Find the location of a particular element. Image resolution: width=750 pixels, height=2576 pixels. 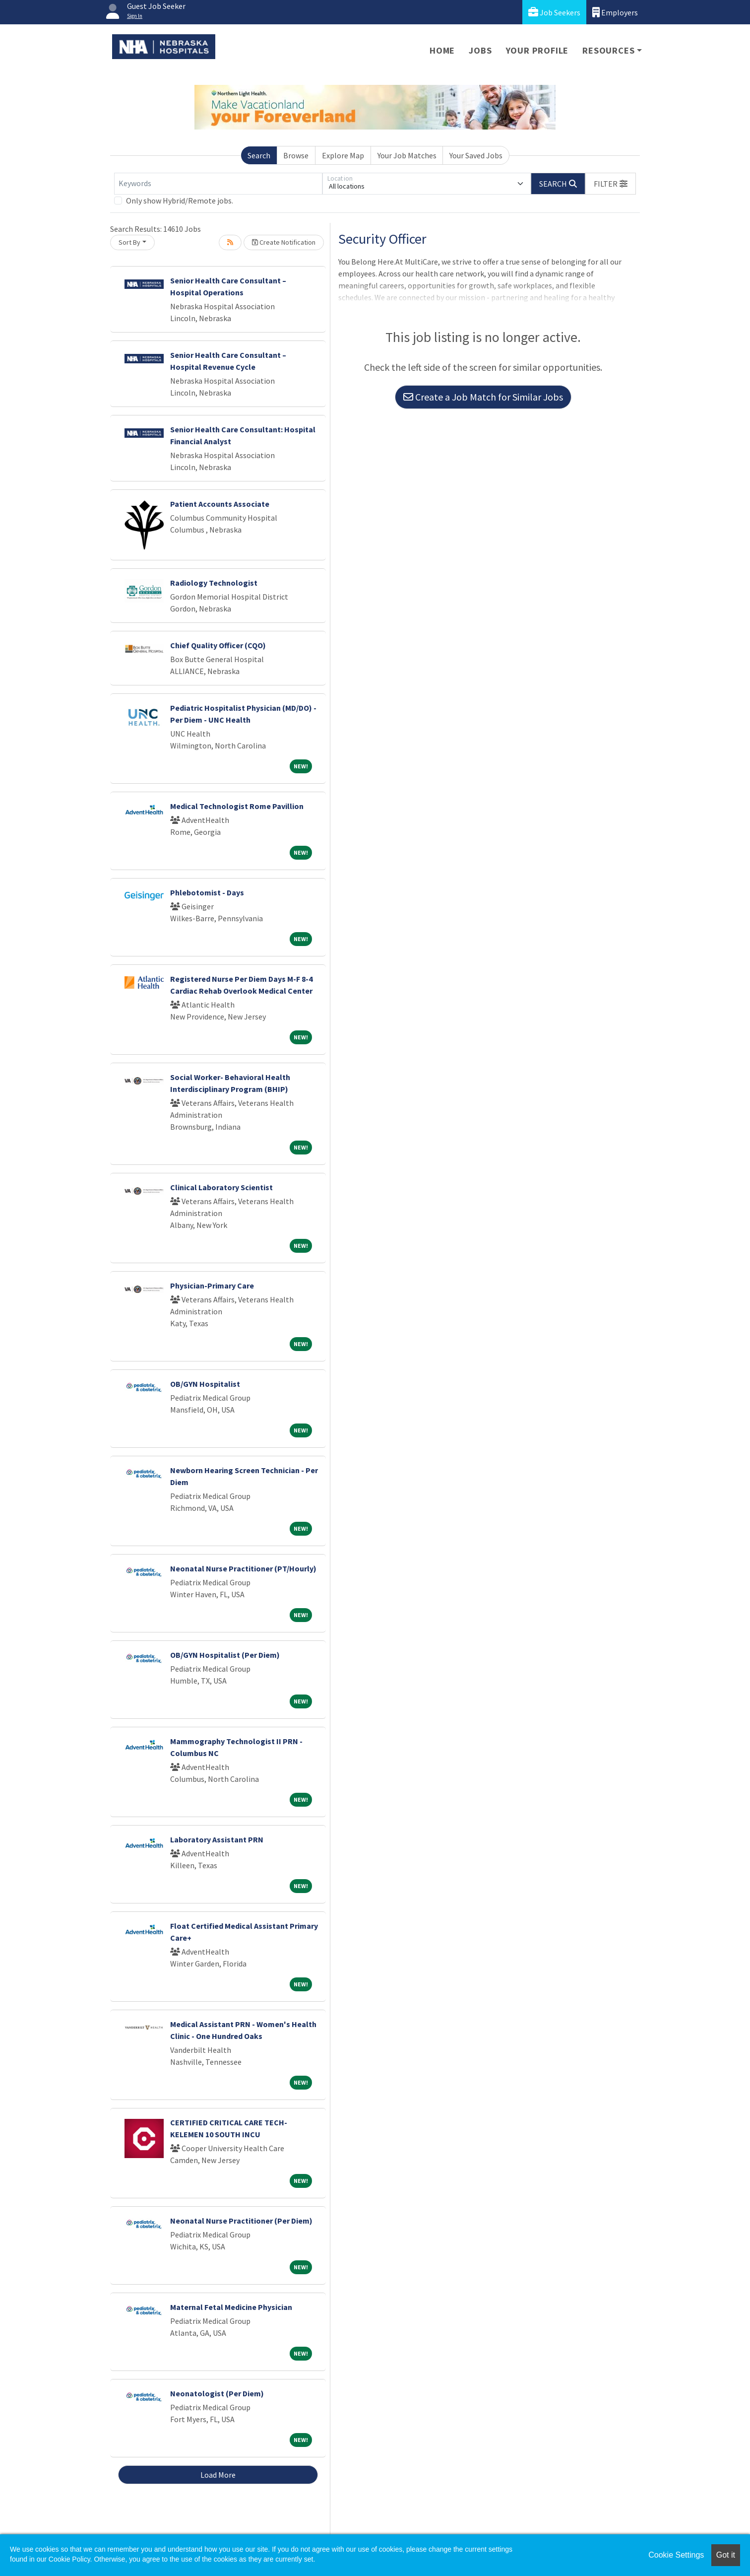

Medical Technologist Rome Pavillion is located at coordinates (237, 806).